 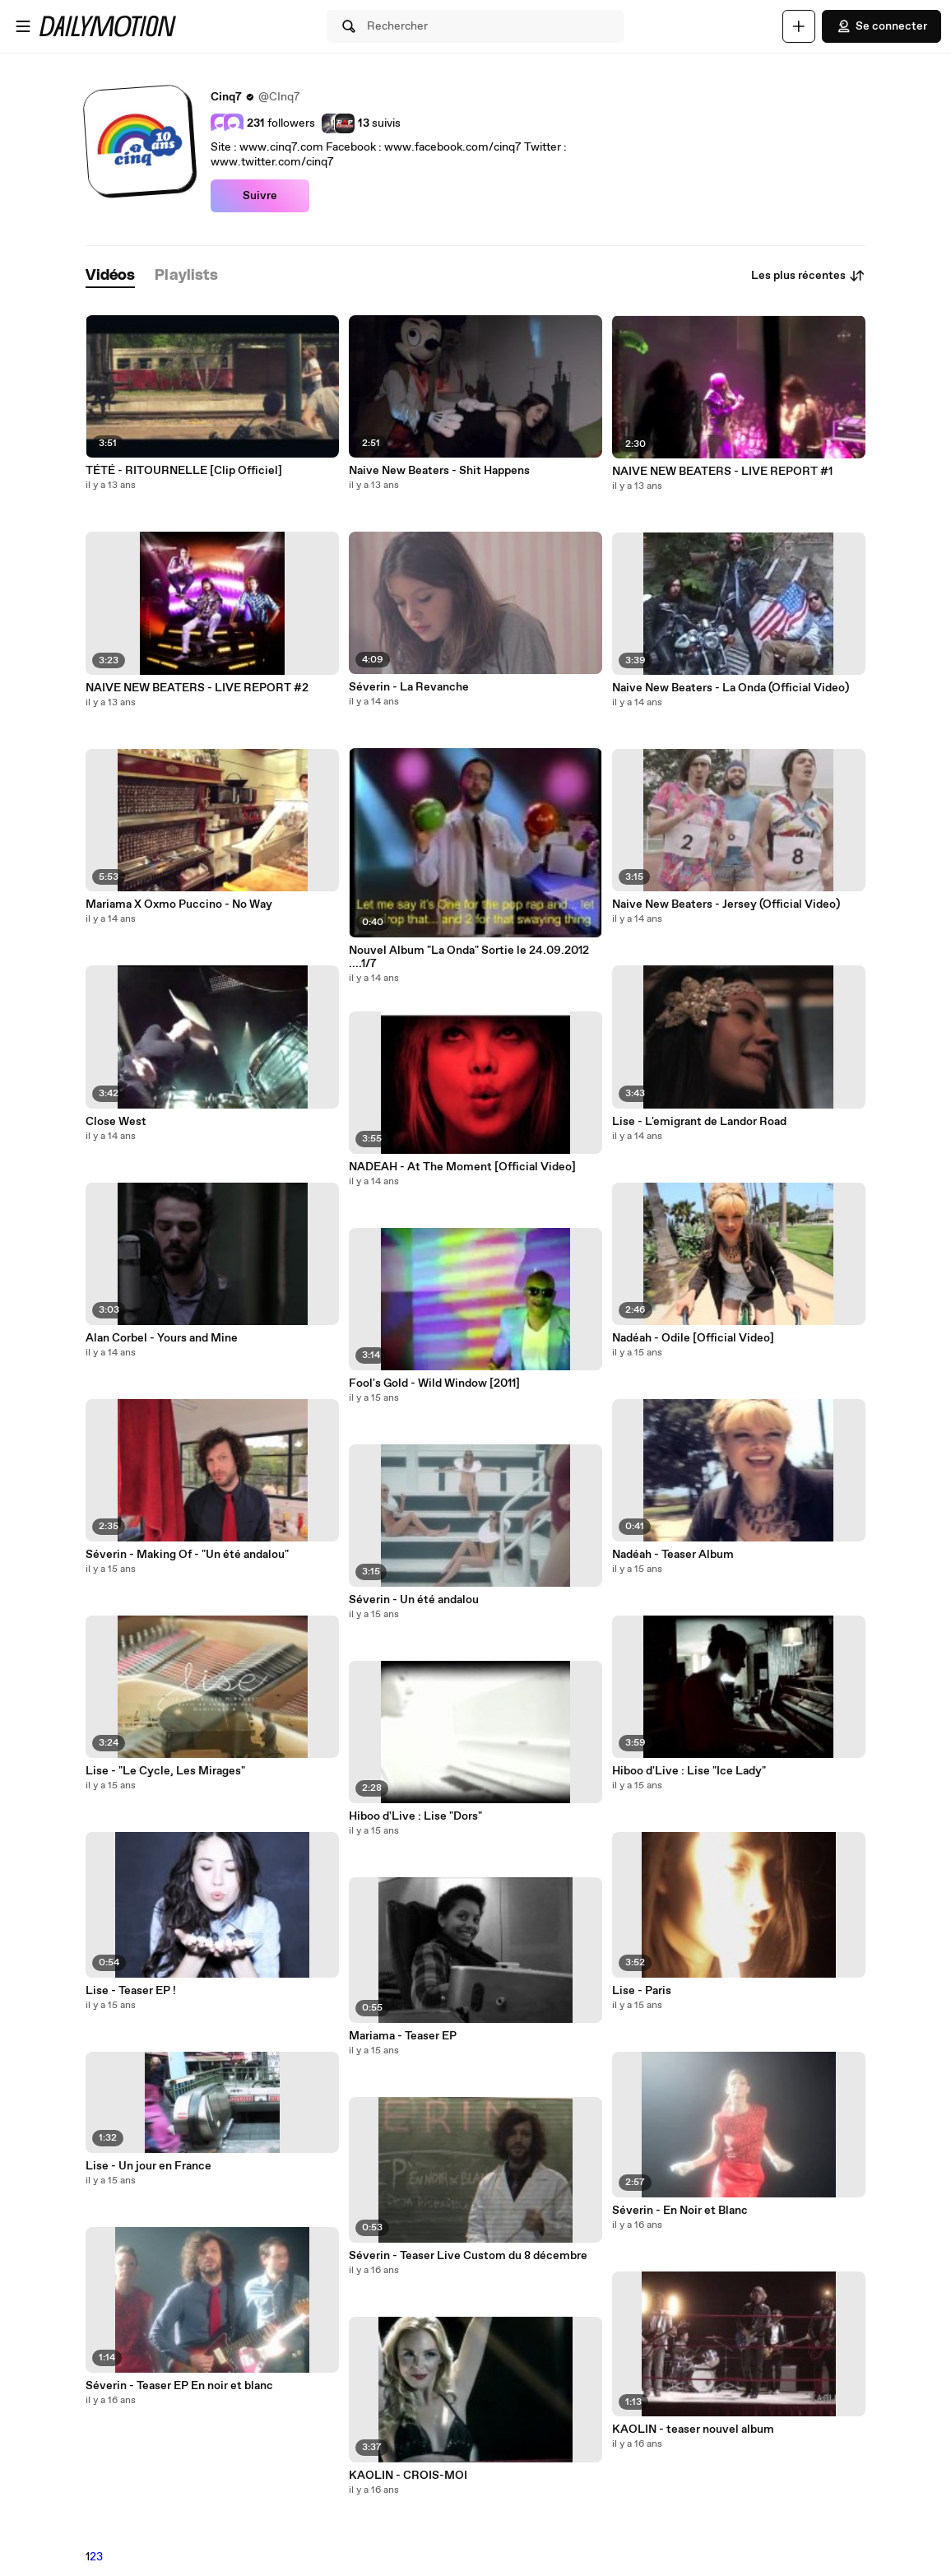 What do you see at coordinates (408, 2475) in the screenshot?
I see `KAOLIN - CROIS-MOI` at bounding box center [408, 2475].